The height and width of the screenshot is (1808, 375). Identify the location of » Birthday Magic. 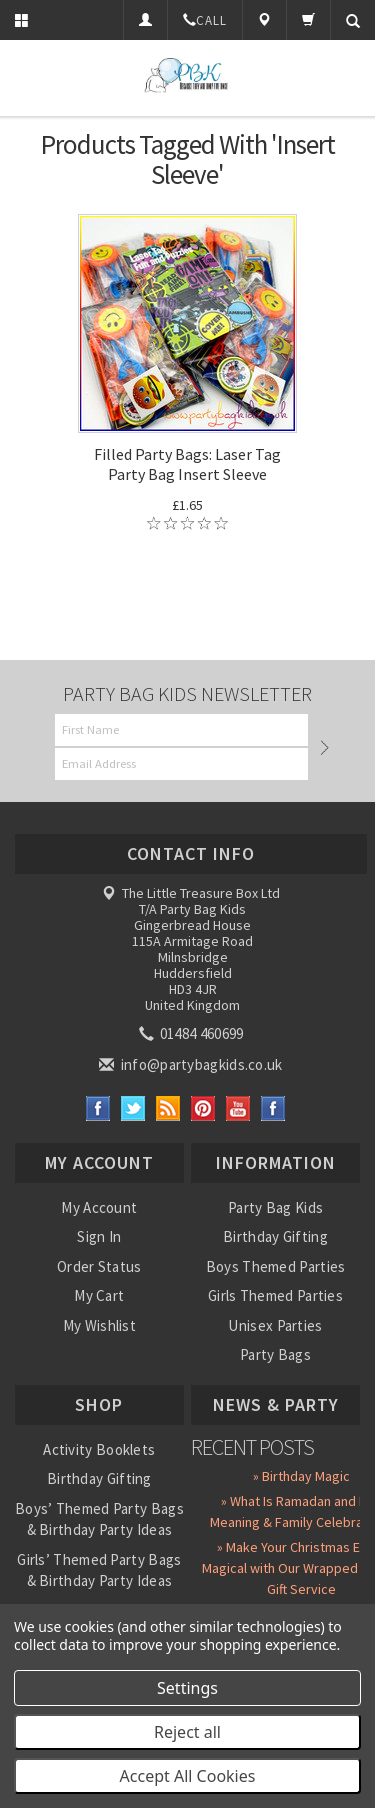
(301, 1476).